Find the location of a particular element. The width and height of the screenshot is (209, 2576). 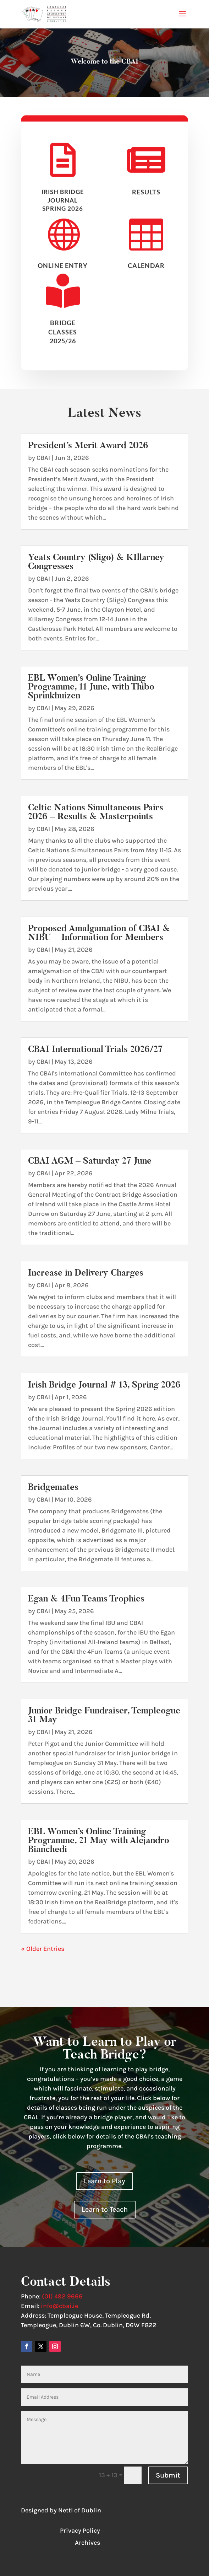

info@cbai.ie is located at coordinates (59, 2306).